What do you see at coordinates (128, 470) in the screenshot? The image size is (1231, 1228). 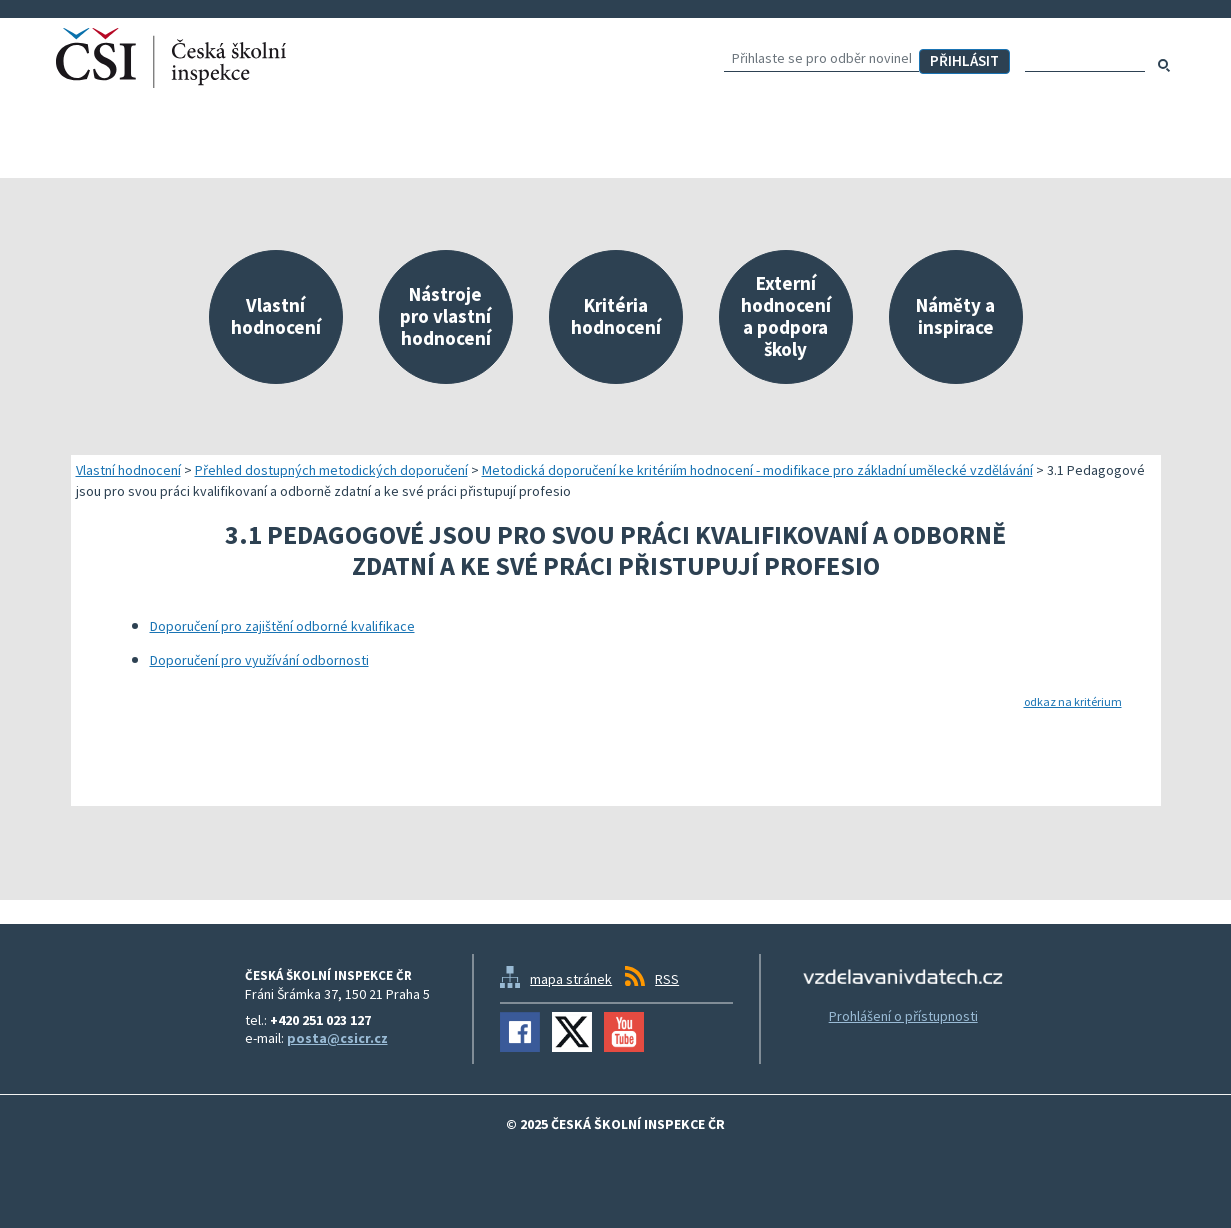 I see `Vlastní hodnocení` at bounding box center [128, 470].